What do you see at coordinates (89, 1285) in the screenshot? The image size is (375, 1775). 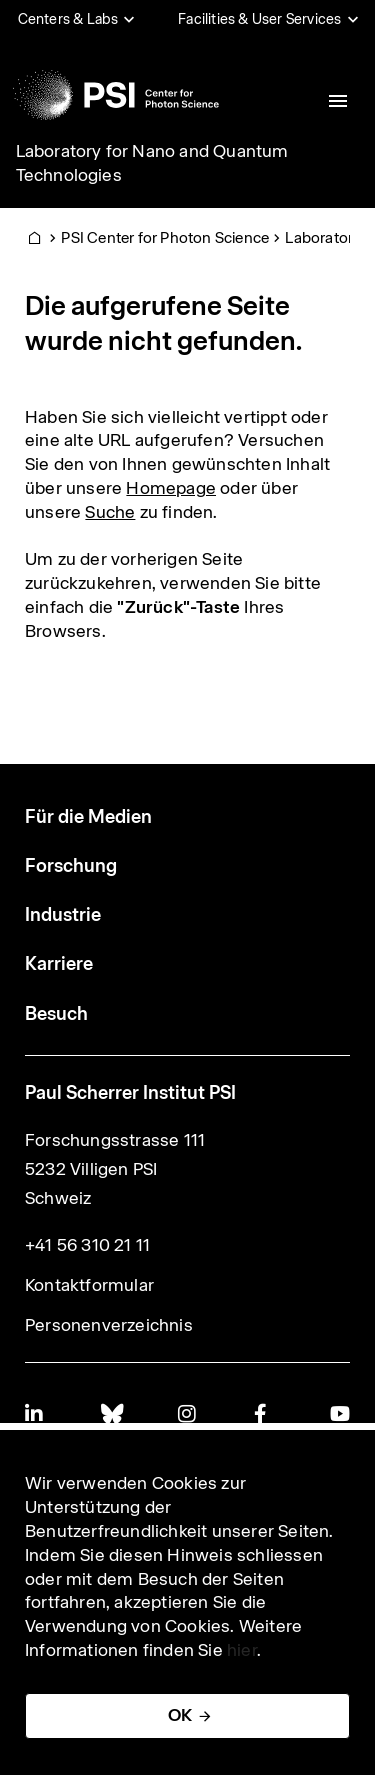 I see `Kontaktformular` at bounding box center [89, 1285].